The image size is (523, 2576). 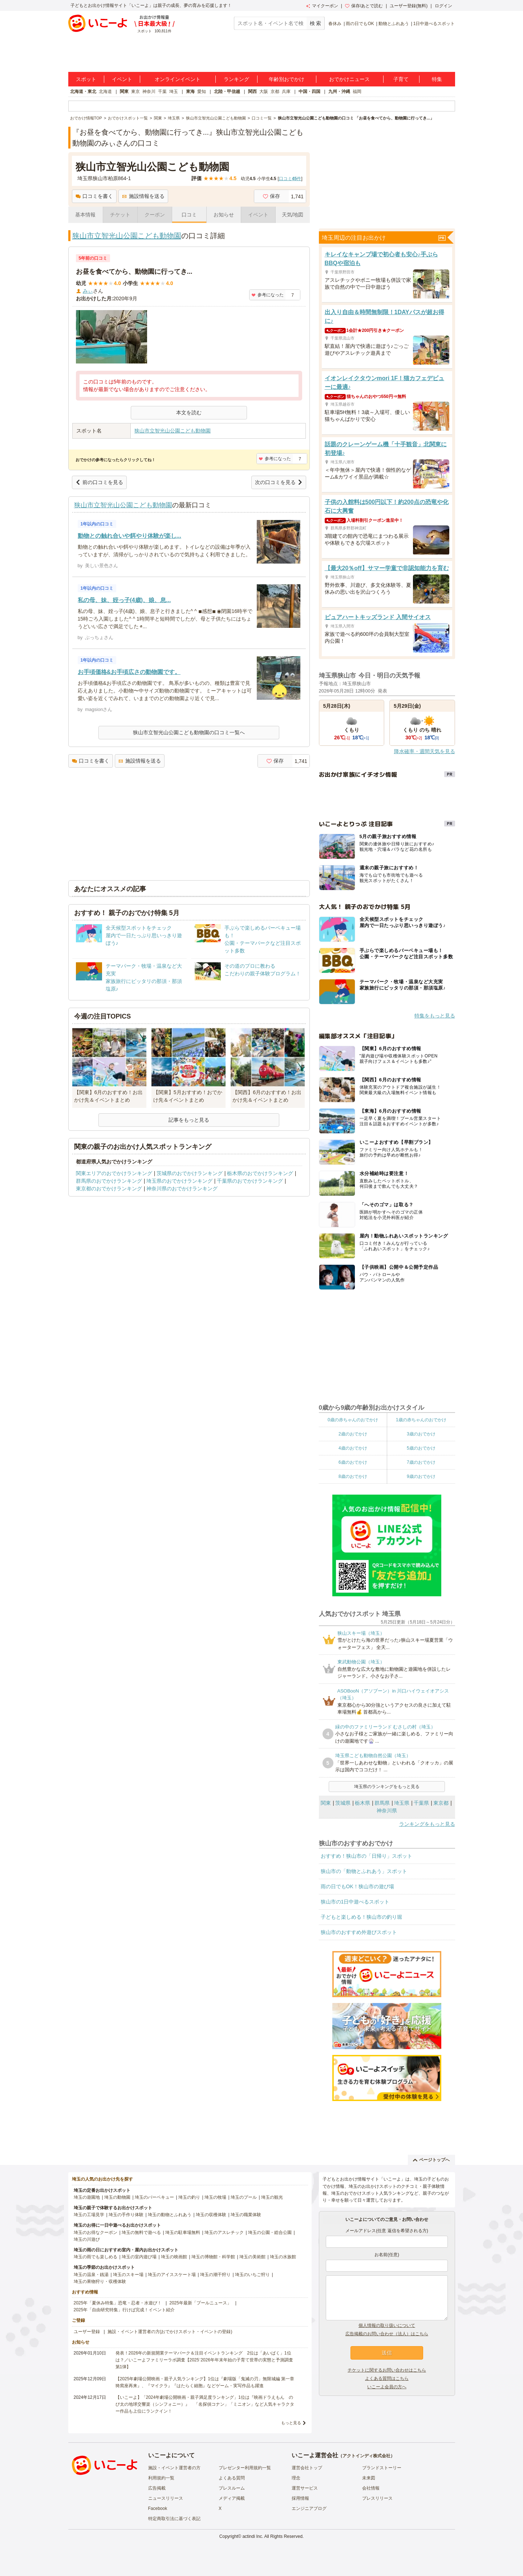 What do you see at coordinates (189, 732) in the screenshot?
I see `狭山市立智光山公園こども動物園の口コミ一覧へ` at bounding box center [189, 732].